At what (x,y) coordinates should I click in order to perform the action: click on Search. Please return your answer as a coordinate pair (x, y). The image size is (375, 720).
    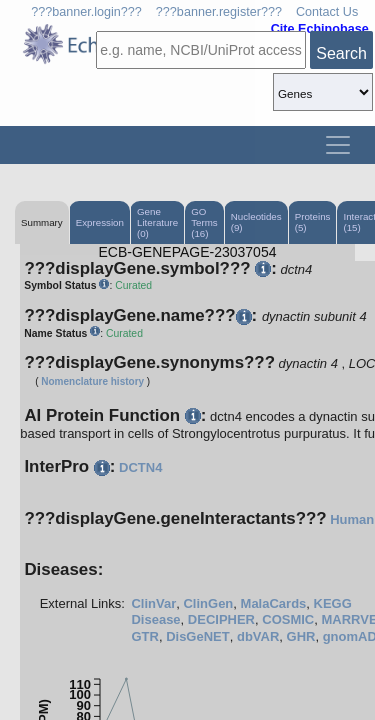
    Looking at the image, I should click on (341, 53).